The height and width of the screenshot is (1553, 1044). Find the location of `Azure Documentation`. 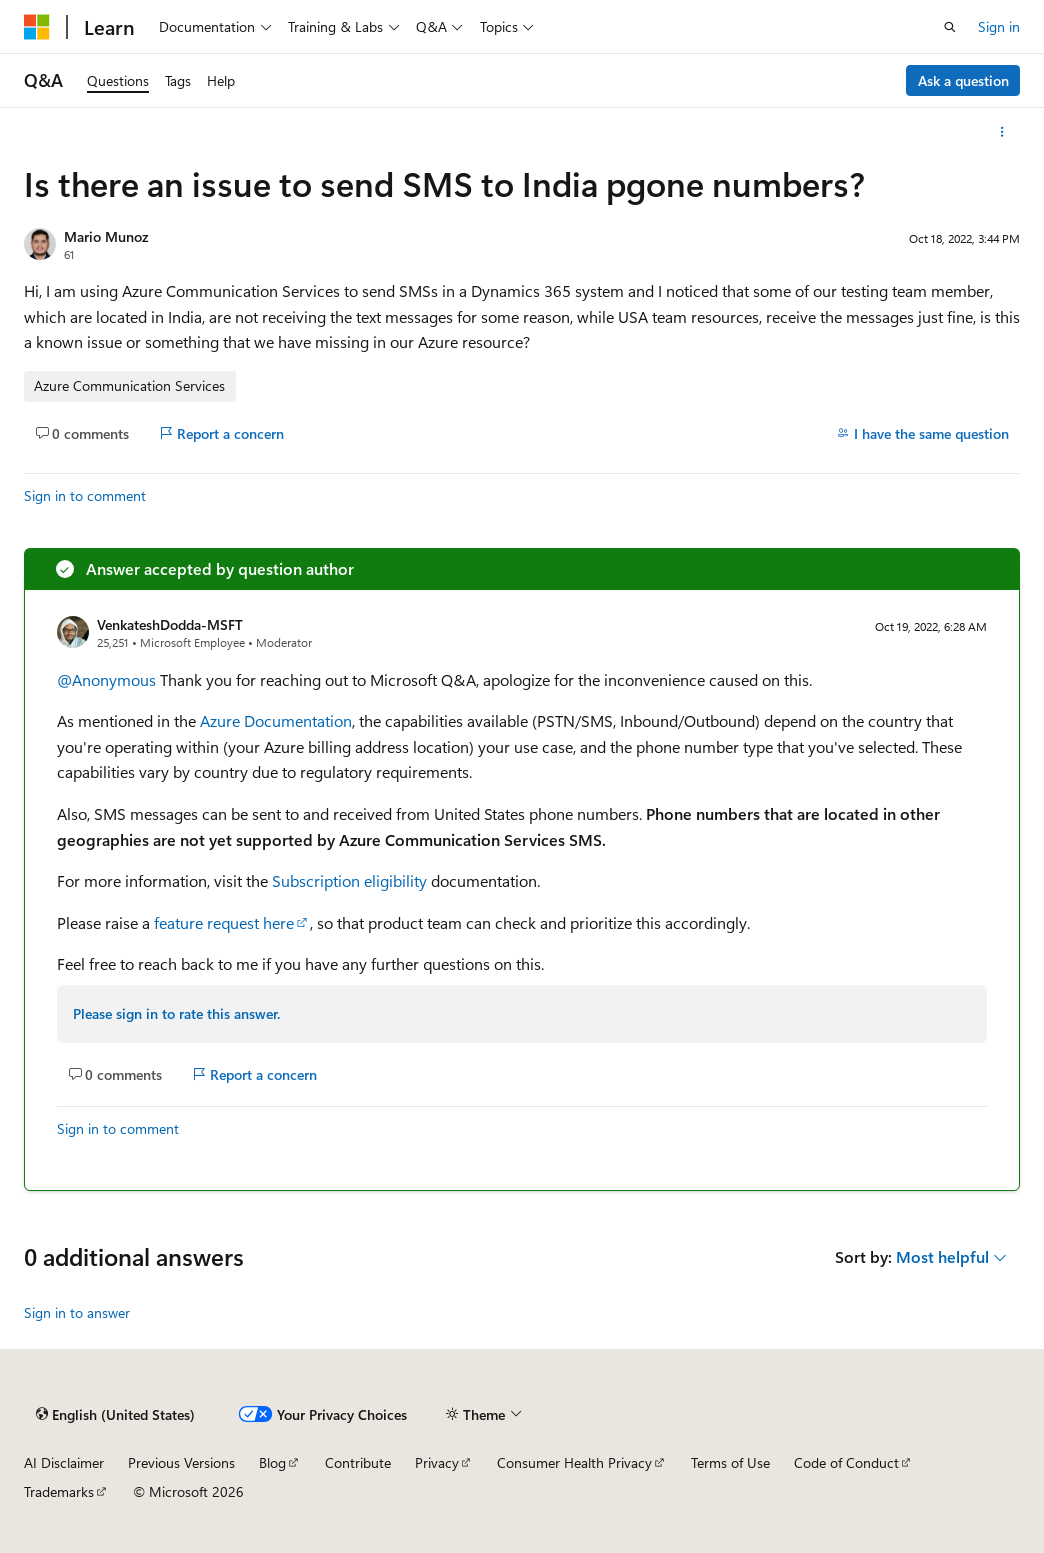

Azure Documentation is located at coordinates (276, 720).